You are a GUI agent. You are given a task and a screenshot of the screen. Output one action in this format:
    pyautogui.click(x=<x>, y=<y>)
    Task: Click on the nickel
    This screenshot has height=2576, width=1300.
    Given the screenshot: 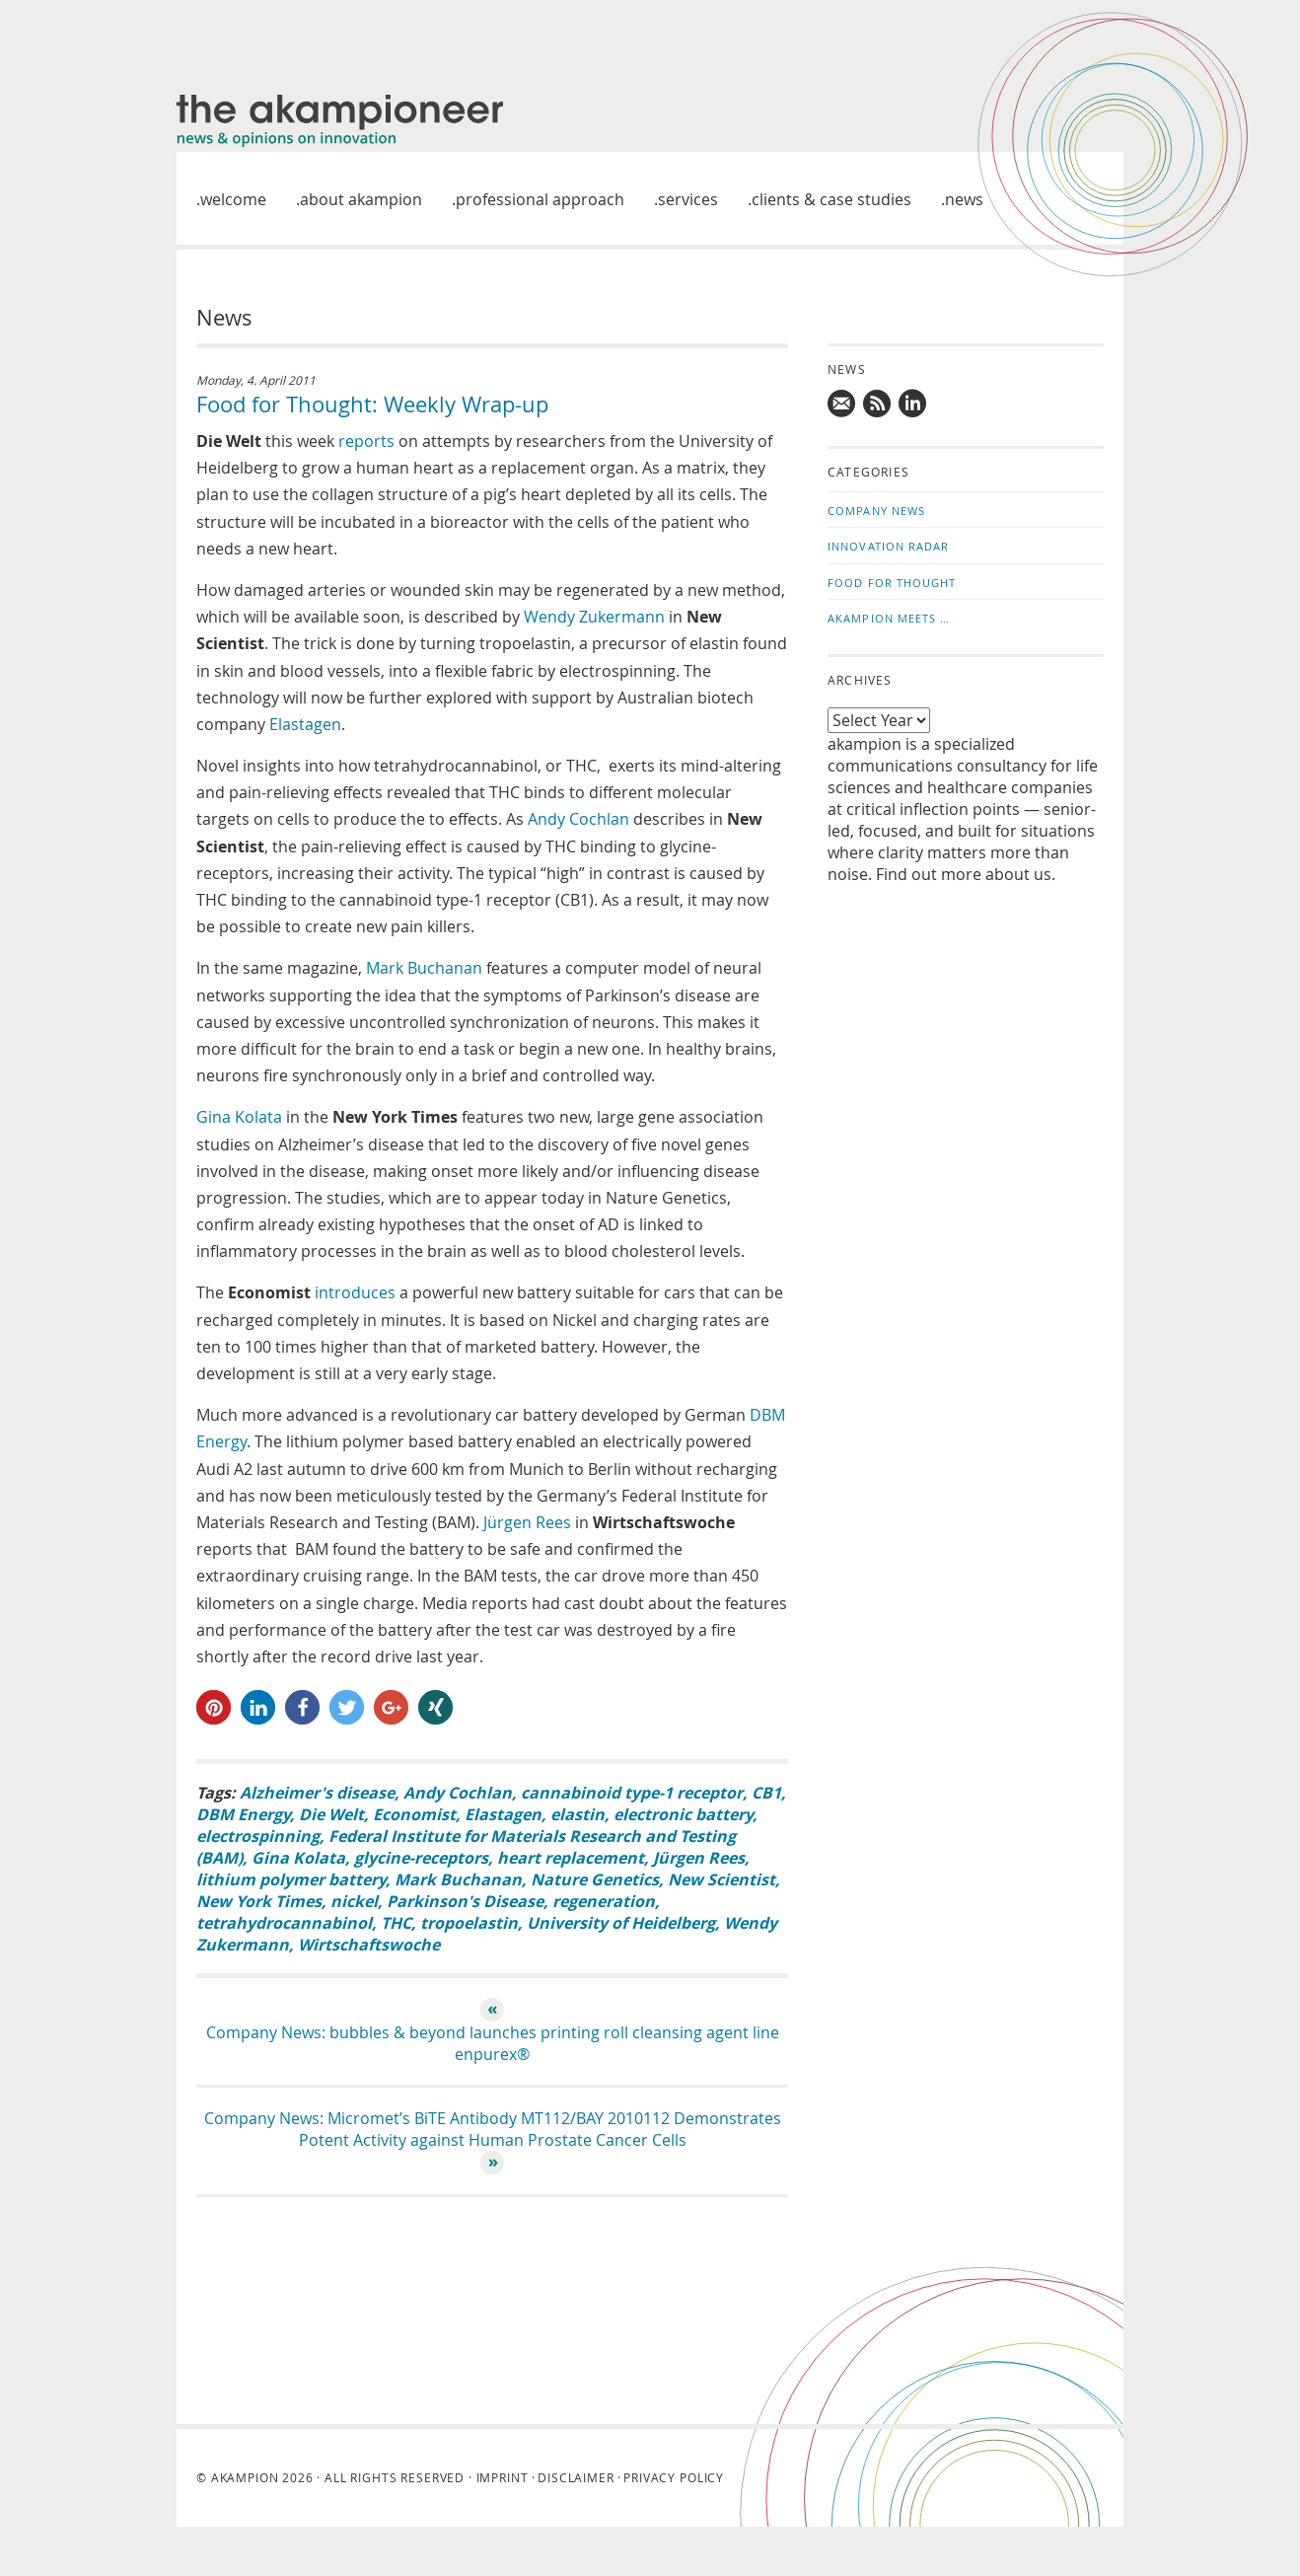 What is the action you would take?
    pyautogui.click(x=354, y=1901)
    